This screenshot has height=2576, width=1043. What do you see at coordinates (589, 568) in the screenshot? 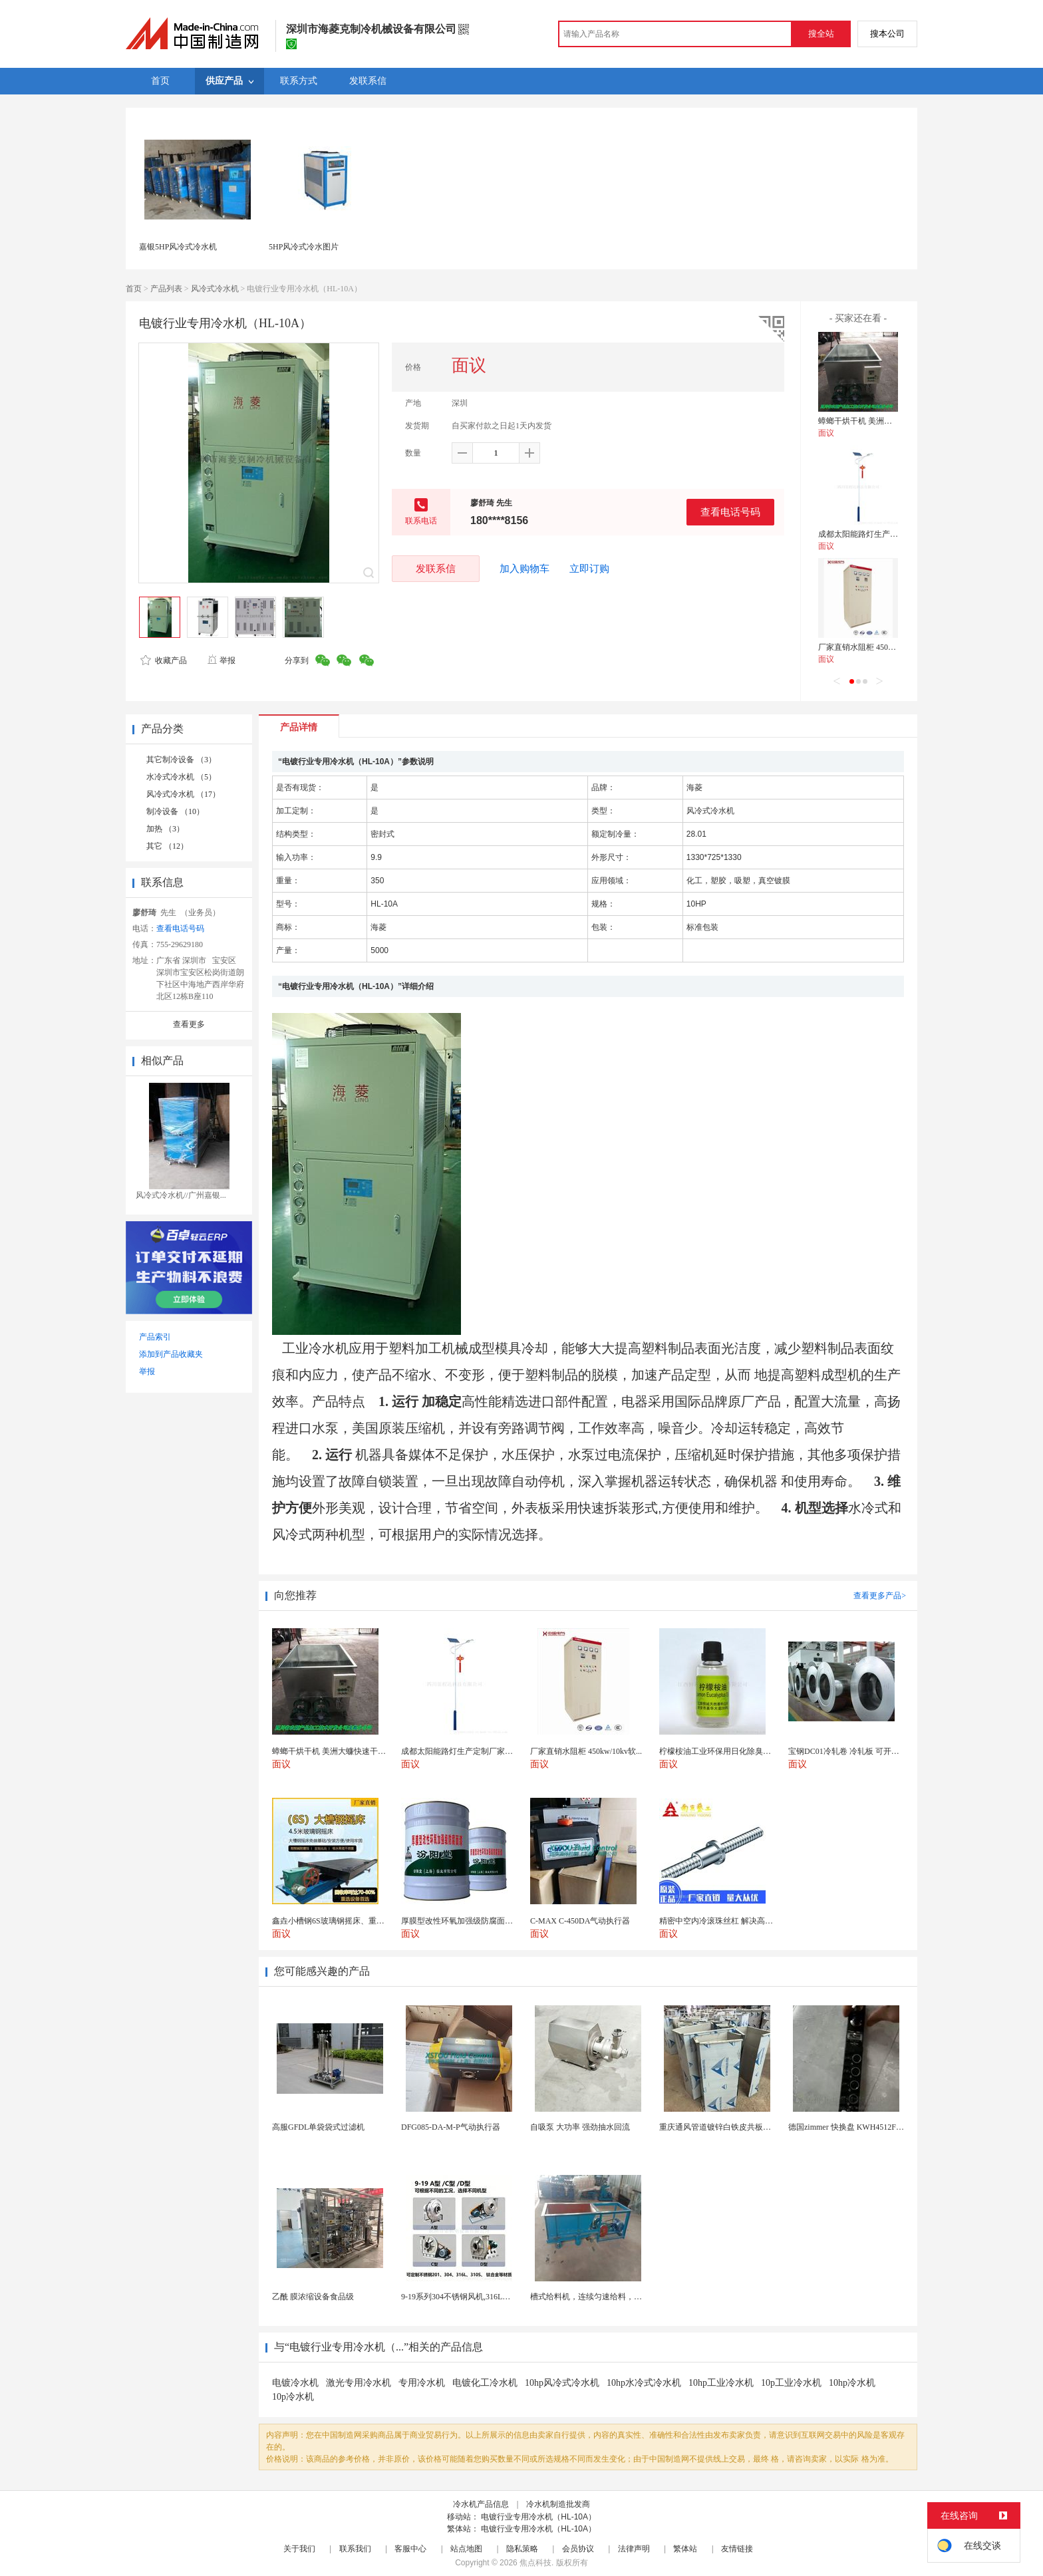
I see `立即订购` at bounding box center [589, 568].